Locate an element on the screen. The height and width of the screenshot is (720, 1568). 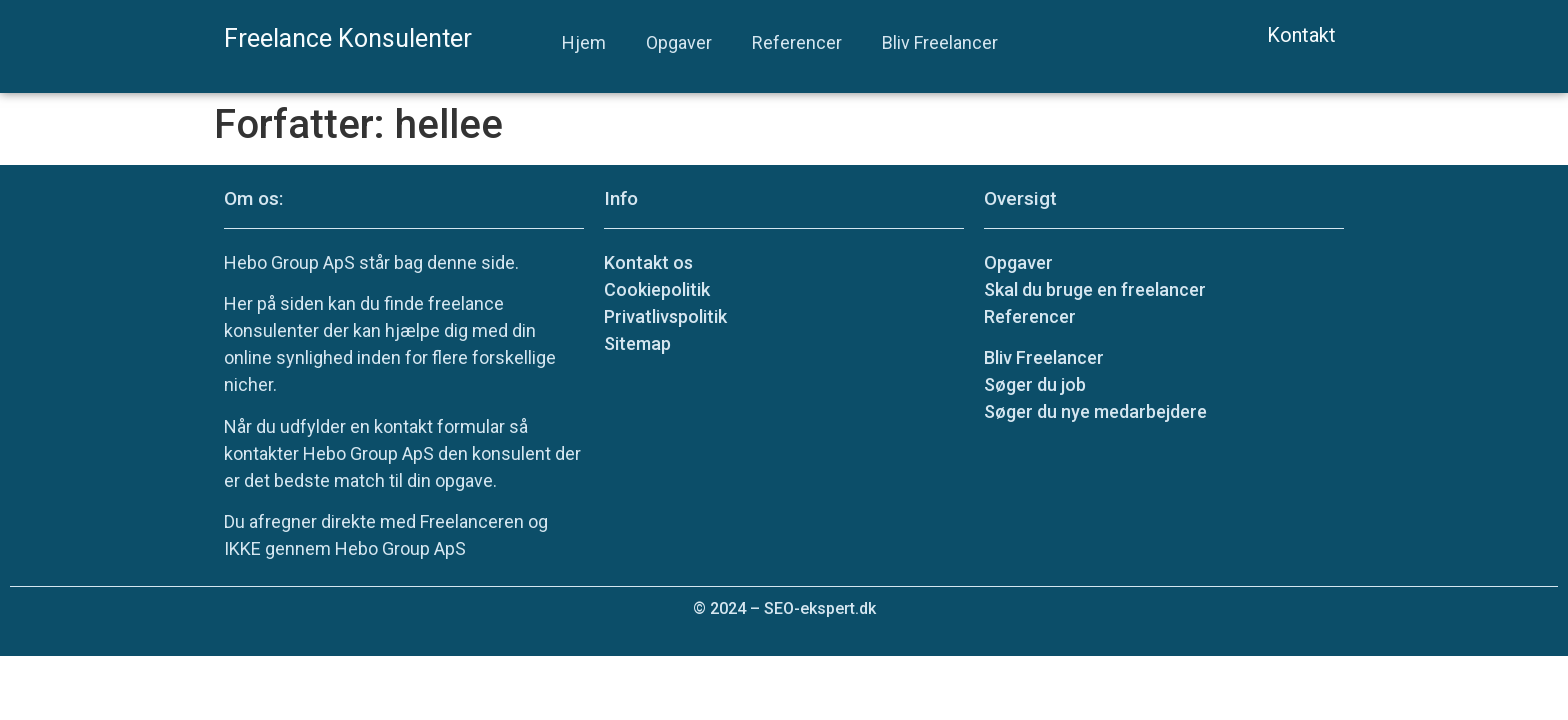
Referencer is located at coordinates (797, 42).